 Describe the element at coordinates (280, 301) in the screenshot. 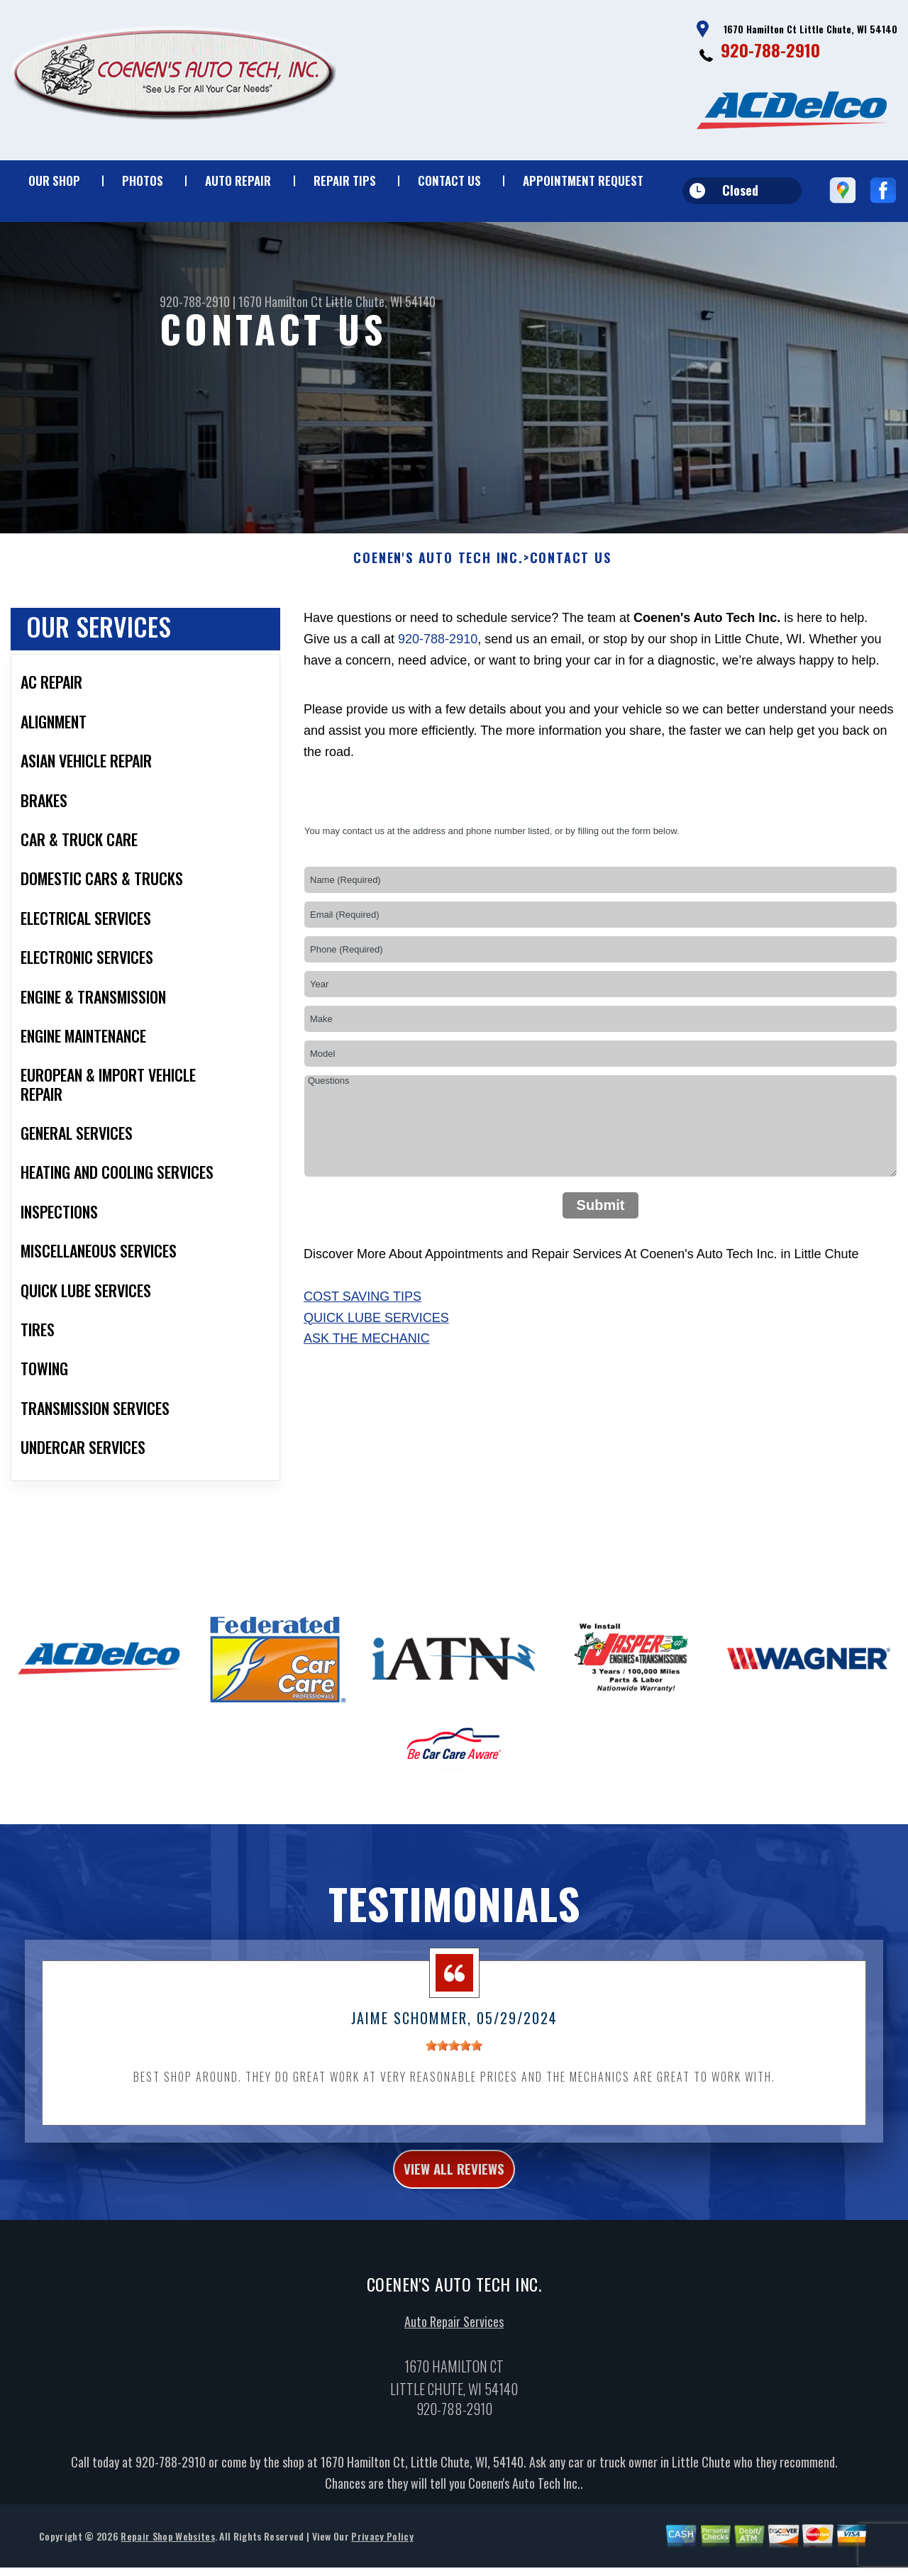

I see `1670 Hamilton Ct` at that location.